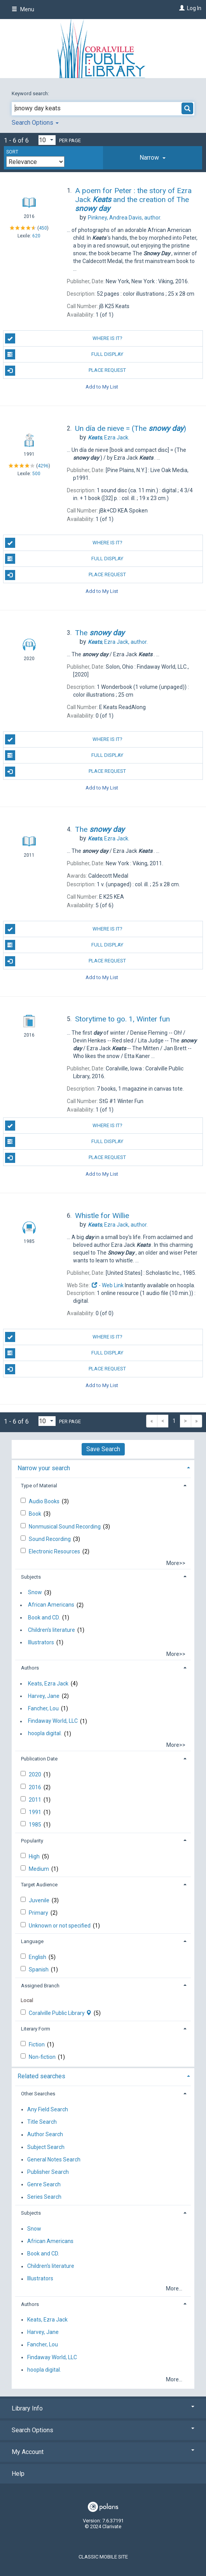  What do you see at coordinates (43, 1708) in the screenshot?
I see `Fancher, Lou` at bounding box center [43, 1708].